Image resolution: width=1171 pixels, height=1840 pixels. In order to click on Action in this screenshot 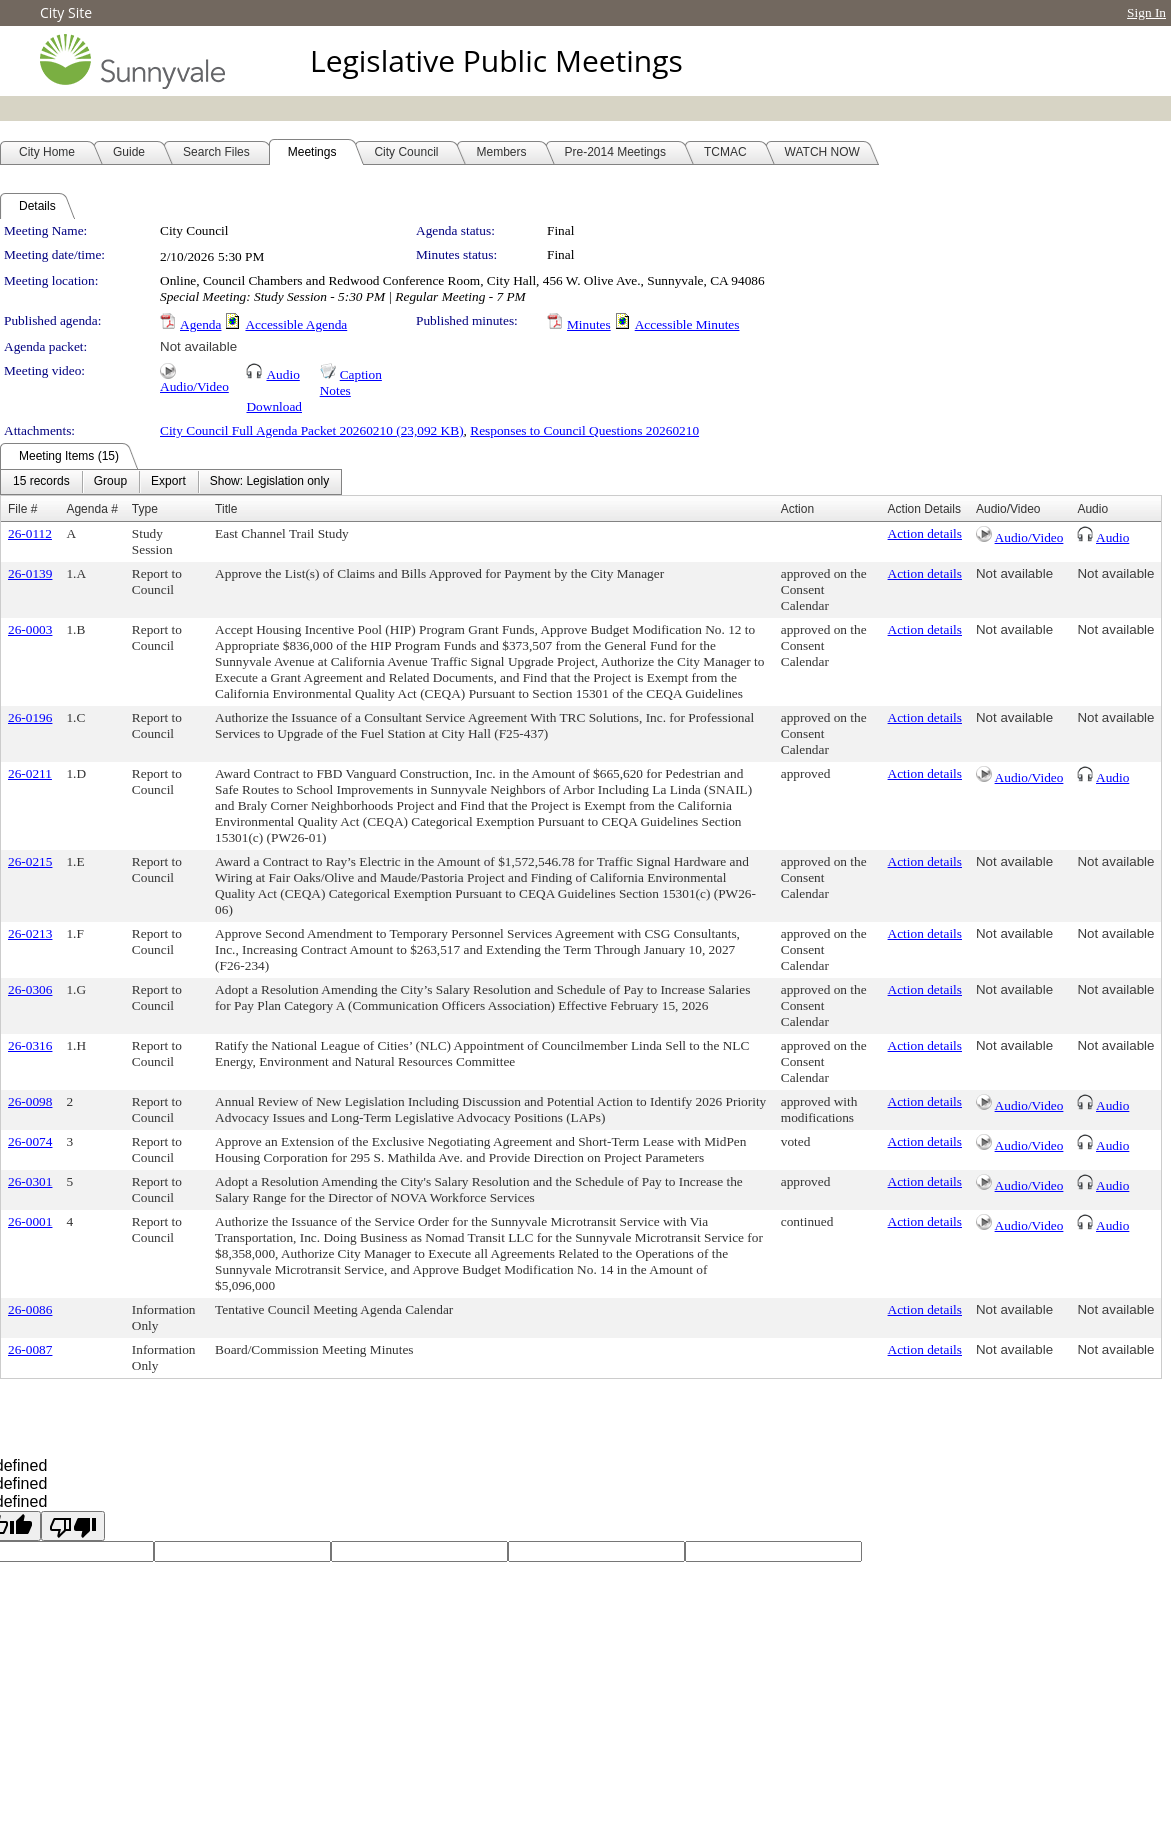, I will do `click(797, 509)`.